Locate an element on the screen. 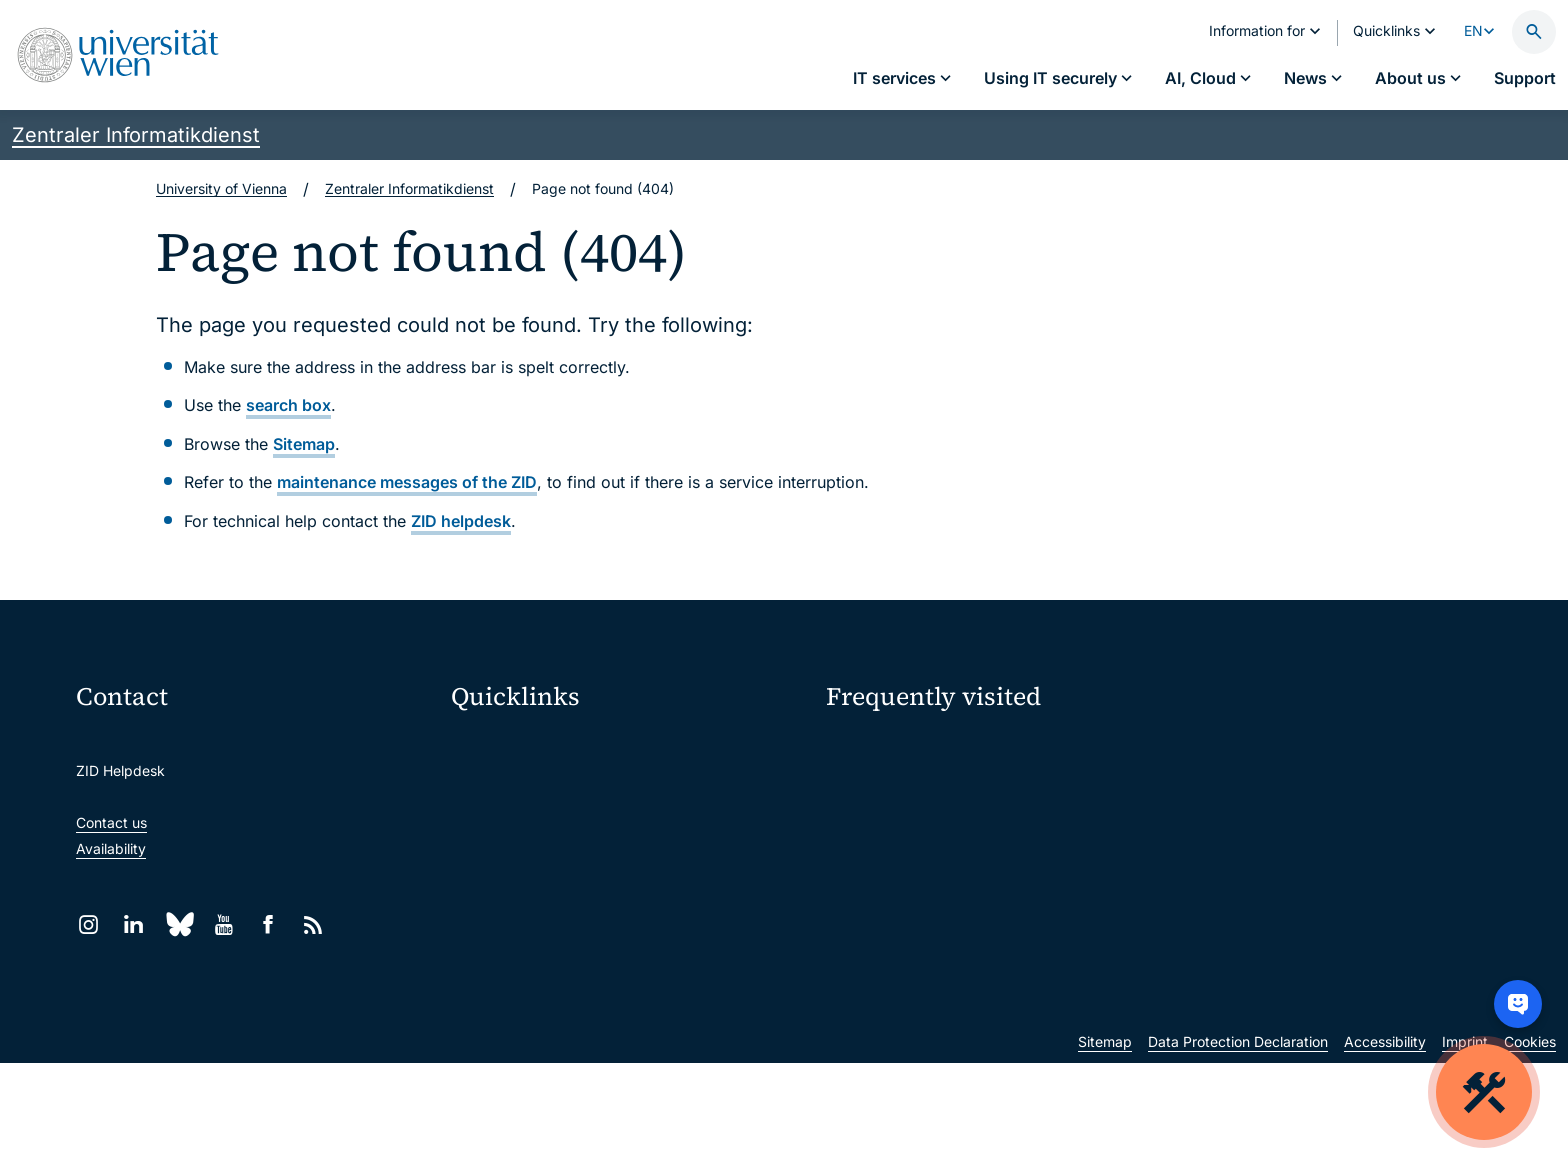 Image resolution: width=1568 pixels, height=1164 pixels. Cookies is located at coordinates (1530, 1142).